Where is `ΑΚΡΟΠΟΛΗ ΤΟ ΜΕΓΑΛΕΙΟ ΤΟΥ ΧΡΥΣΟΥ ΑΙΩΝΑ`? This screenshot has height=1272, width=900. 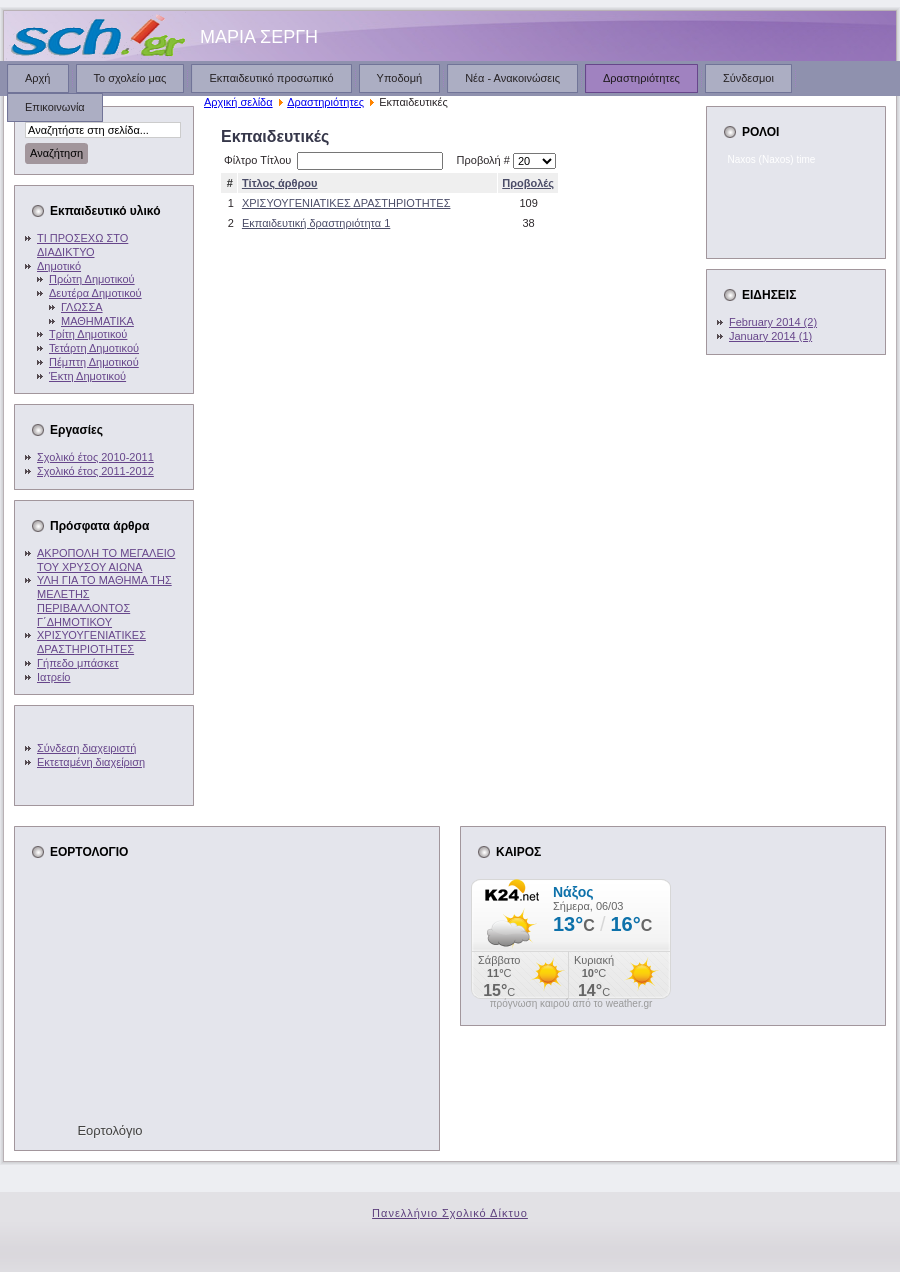 ΑΚΡΟΠΟΛΗ ΤΟ ΜΕΓΑΛΕΙΟ ΤΟΥ ΧΡΥΣΟΥ ΑΙΩΝΑ is located at coordinates (106, 560).